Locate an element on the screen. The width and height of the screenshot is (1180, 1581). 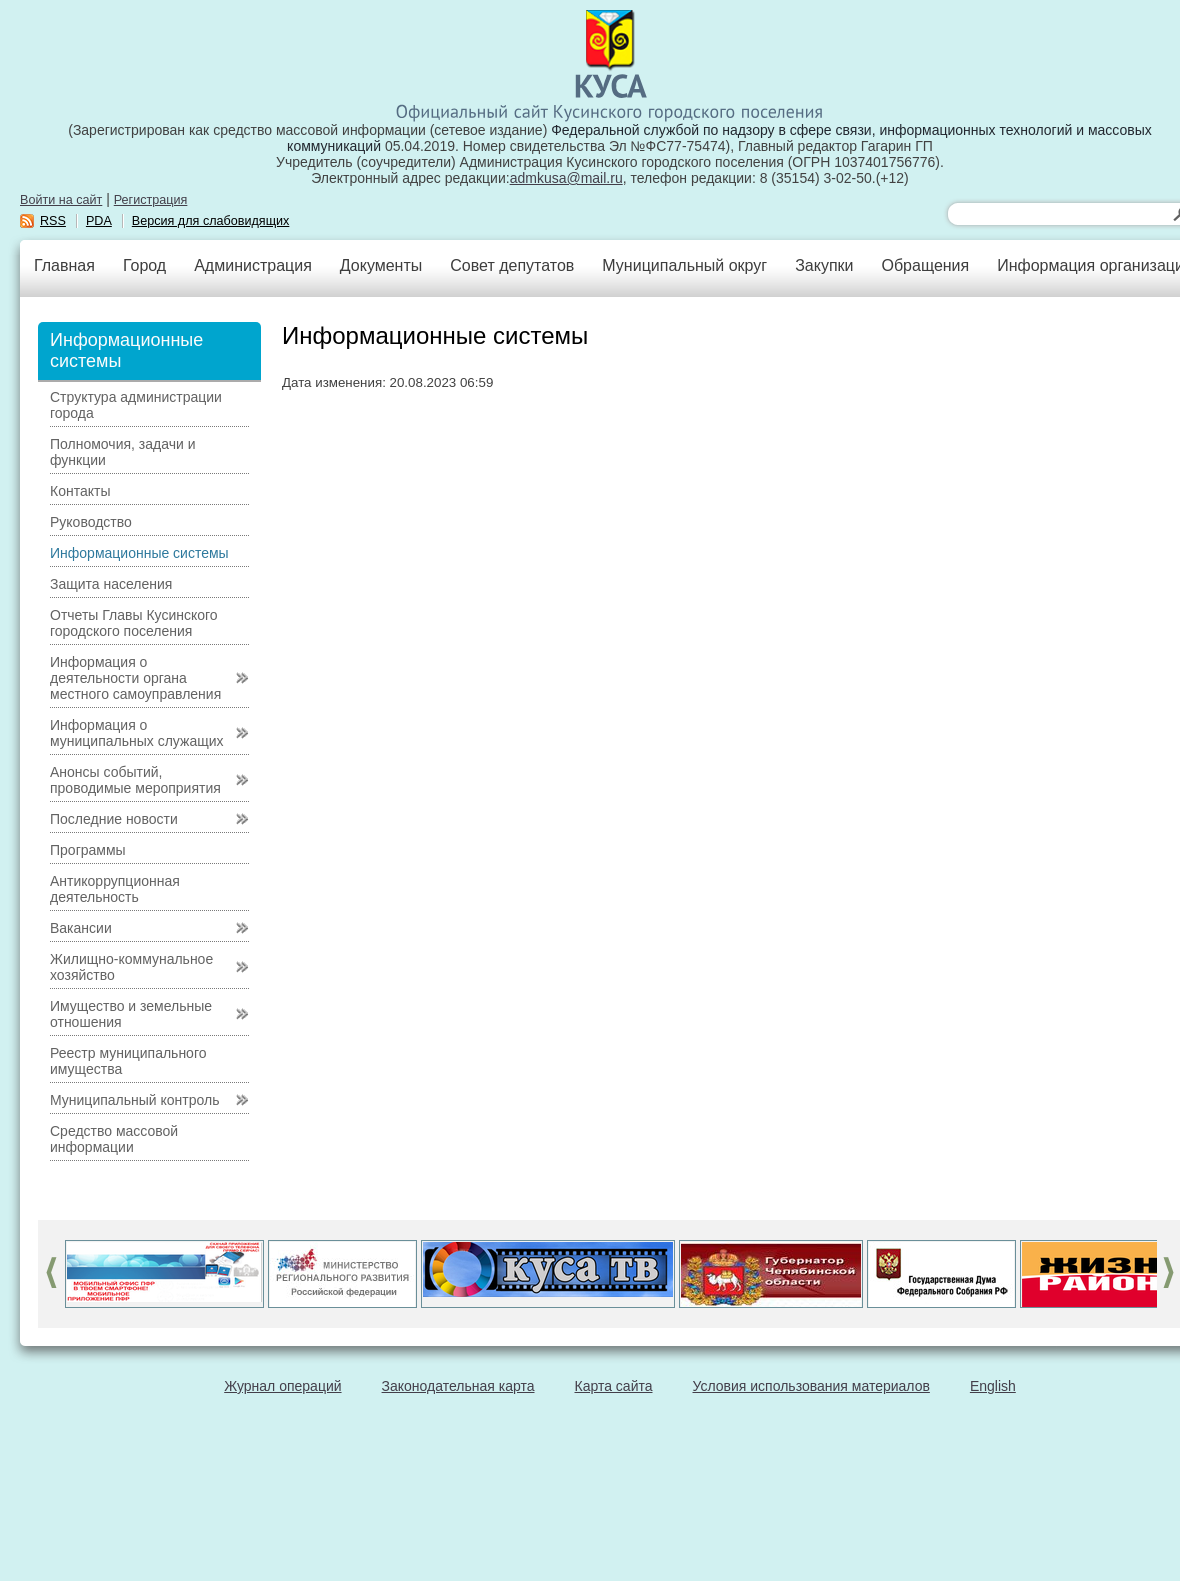
Информационные системы is located at coordinates (139, 553).